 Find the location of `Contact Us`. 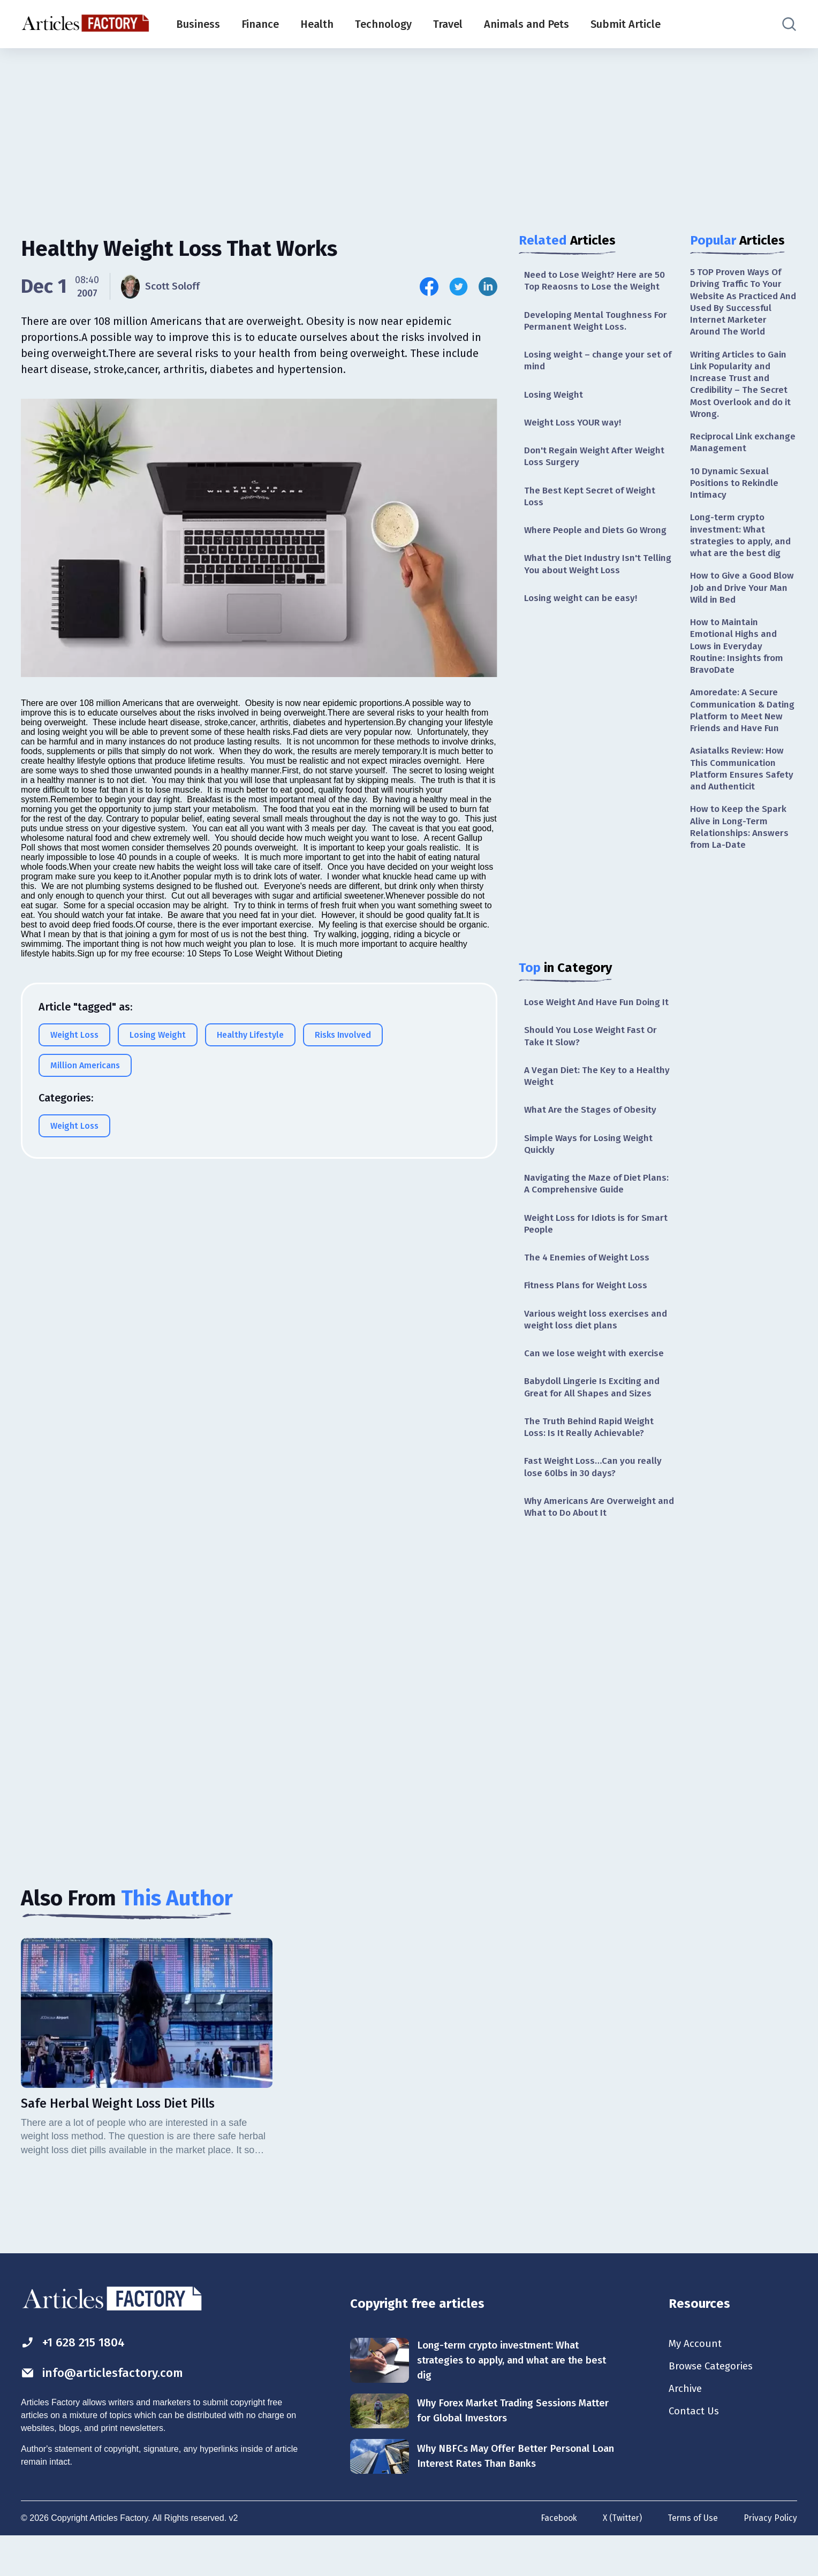

Contact Us is located at coordinates (695, 2452).